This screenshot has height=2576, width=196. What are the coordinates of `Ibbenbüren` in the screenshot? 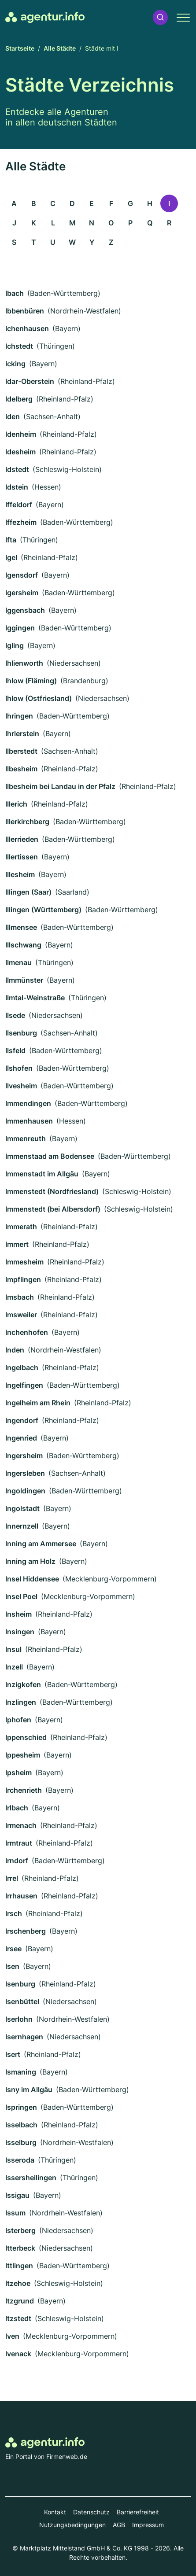 It's located at (24, 310).